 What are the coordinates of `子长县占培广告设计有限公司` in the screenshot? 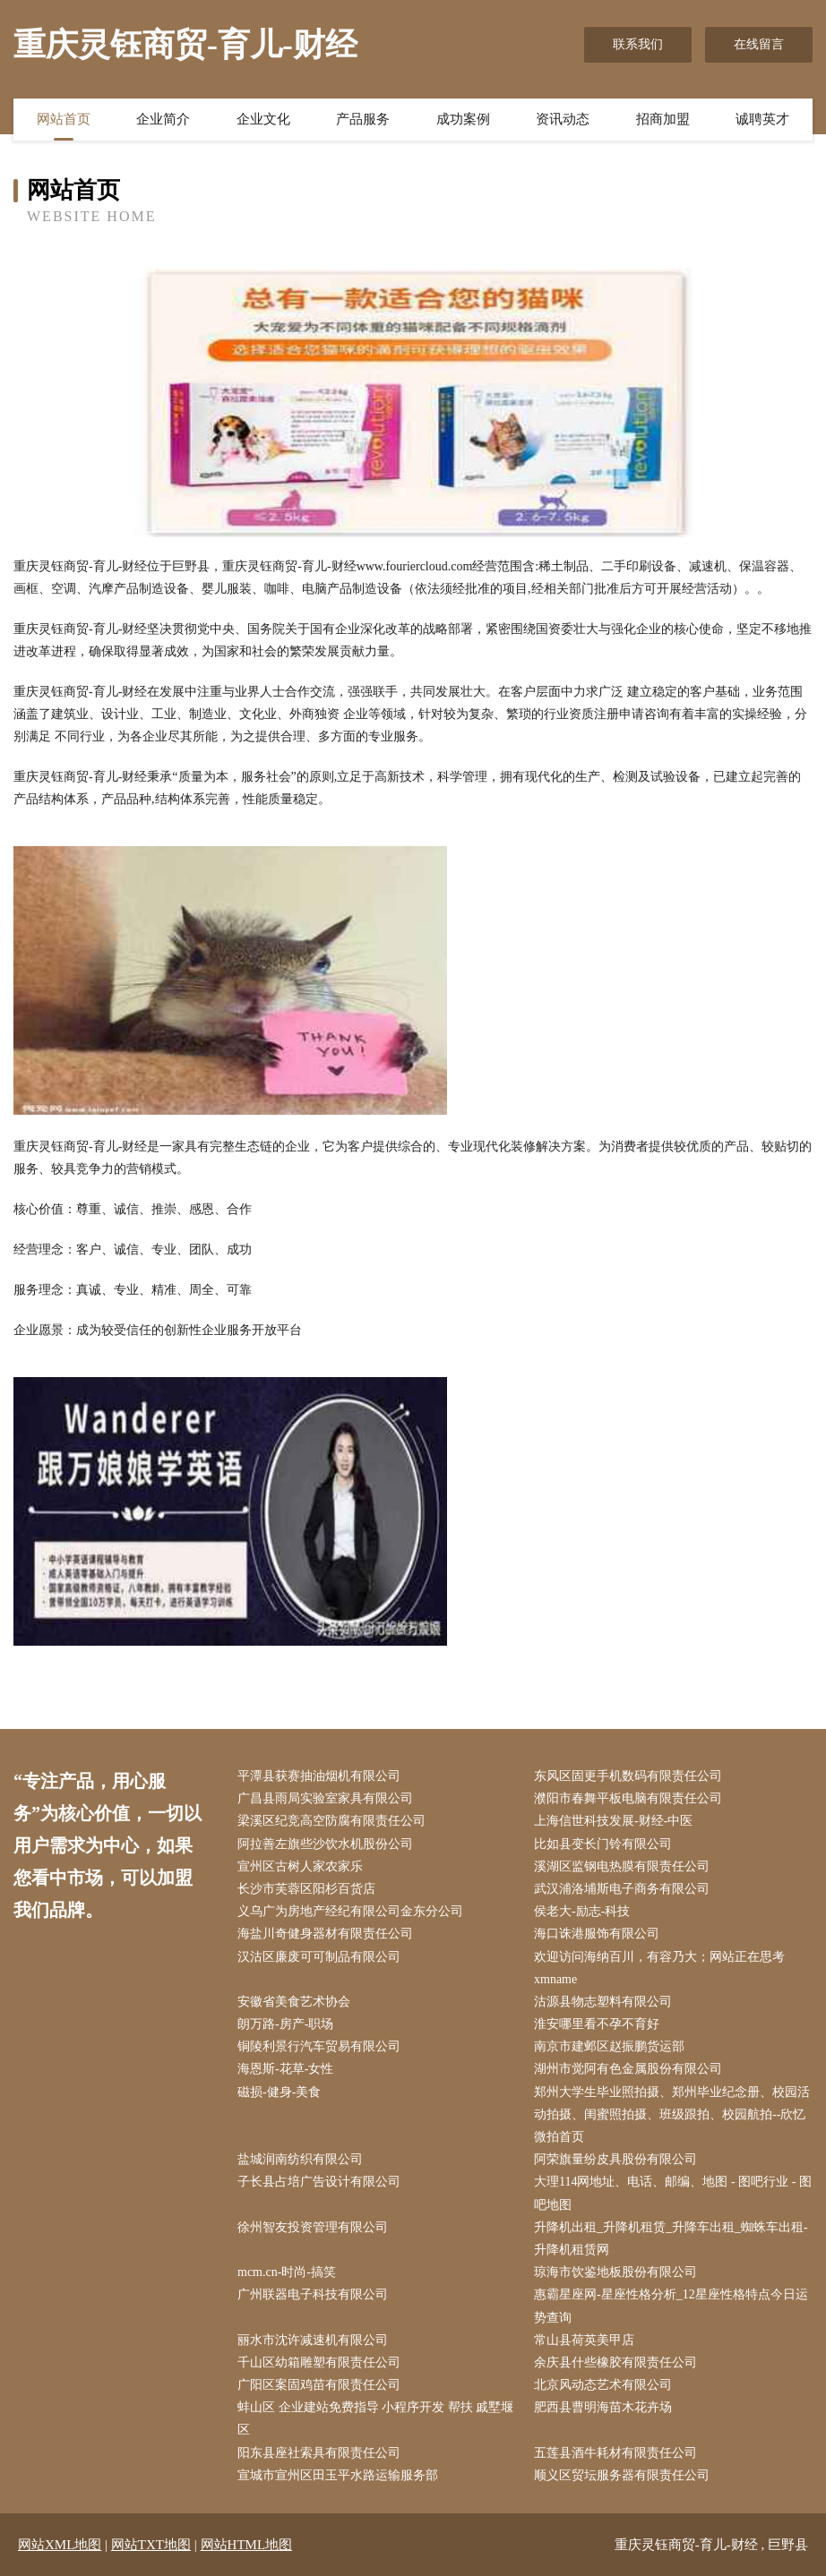 It's located at (318, 2181).